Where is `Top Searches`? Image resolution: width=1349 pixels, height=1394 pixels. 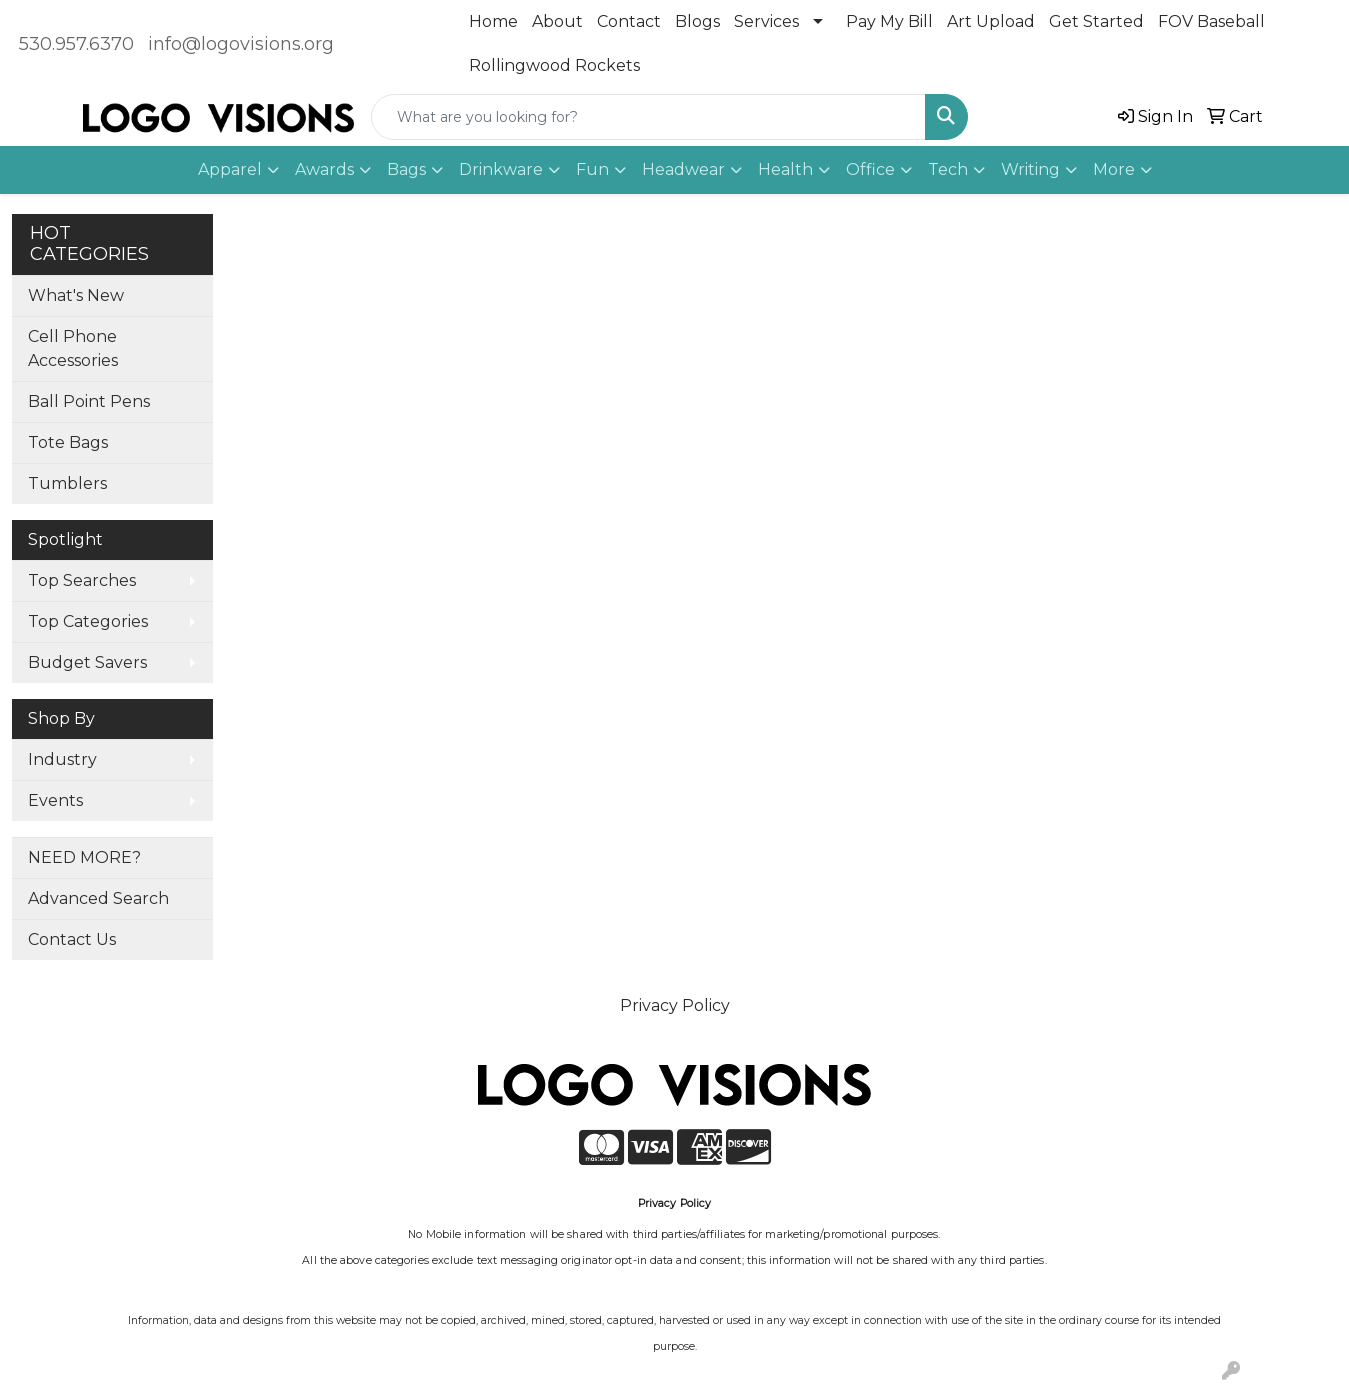 Top Searches is located at coordinates (82, 580).